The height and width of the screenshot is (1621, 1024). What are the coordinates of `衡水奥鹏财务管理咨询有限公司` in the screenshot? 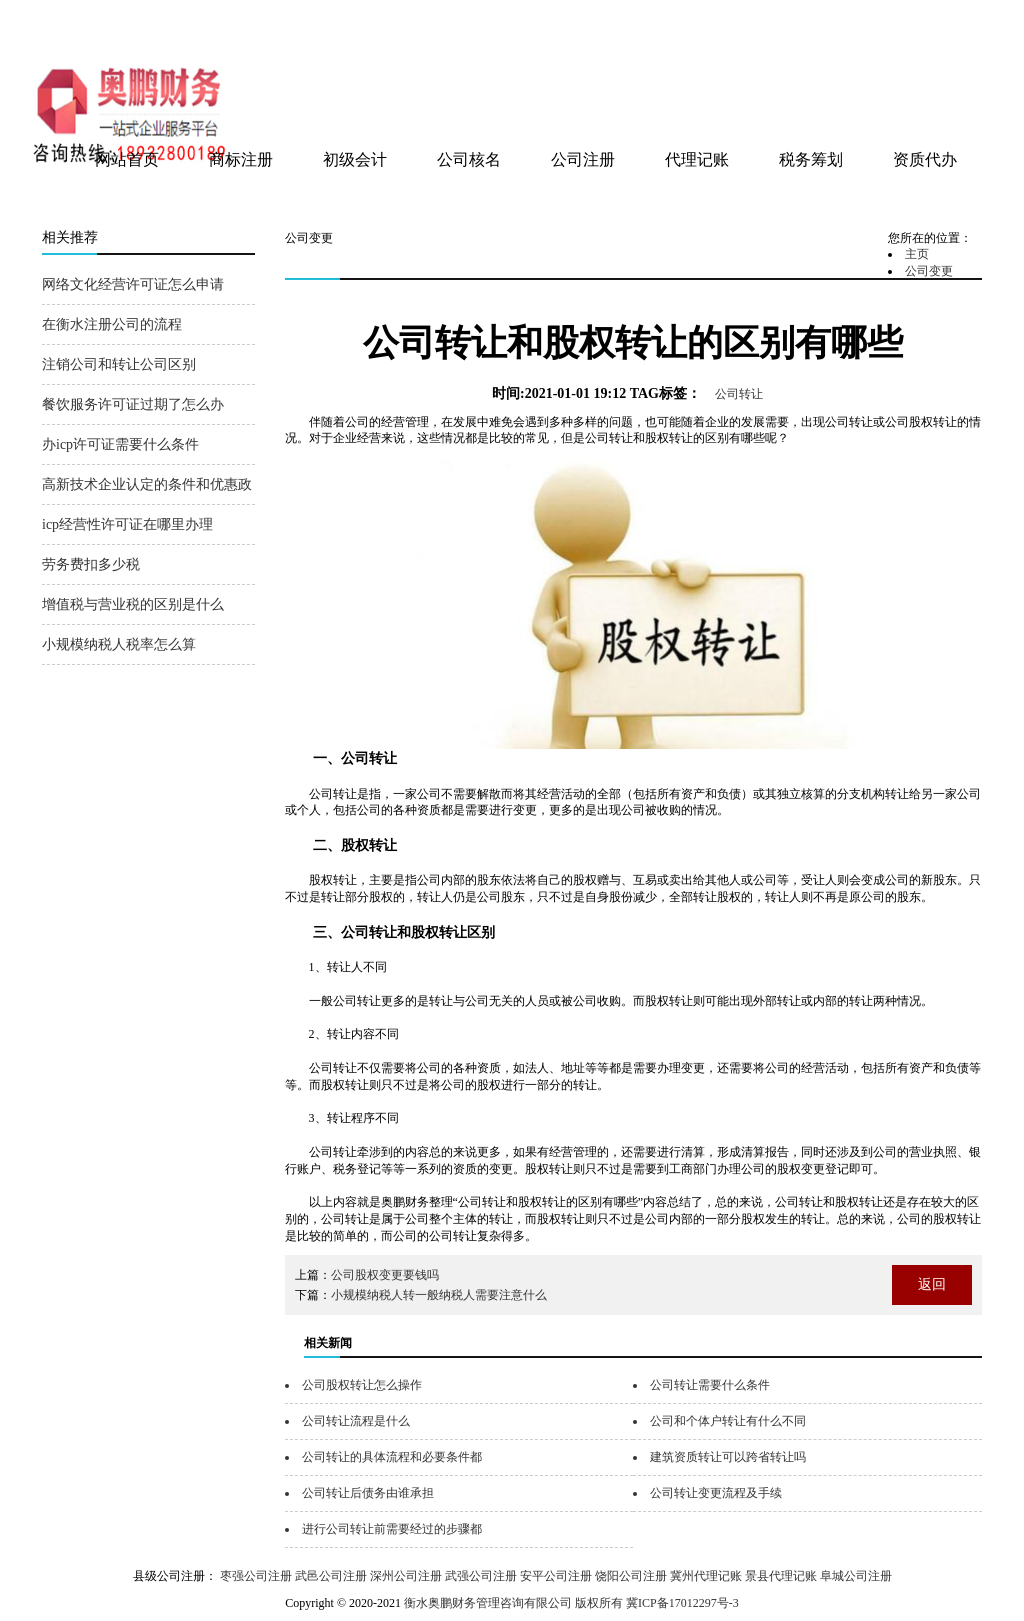 It's located at (279, 29).